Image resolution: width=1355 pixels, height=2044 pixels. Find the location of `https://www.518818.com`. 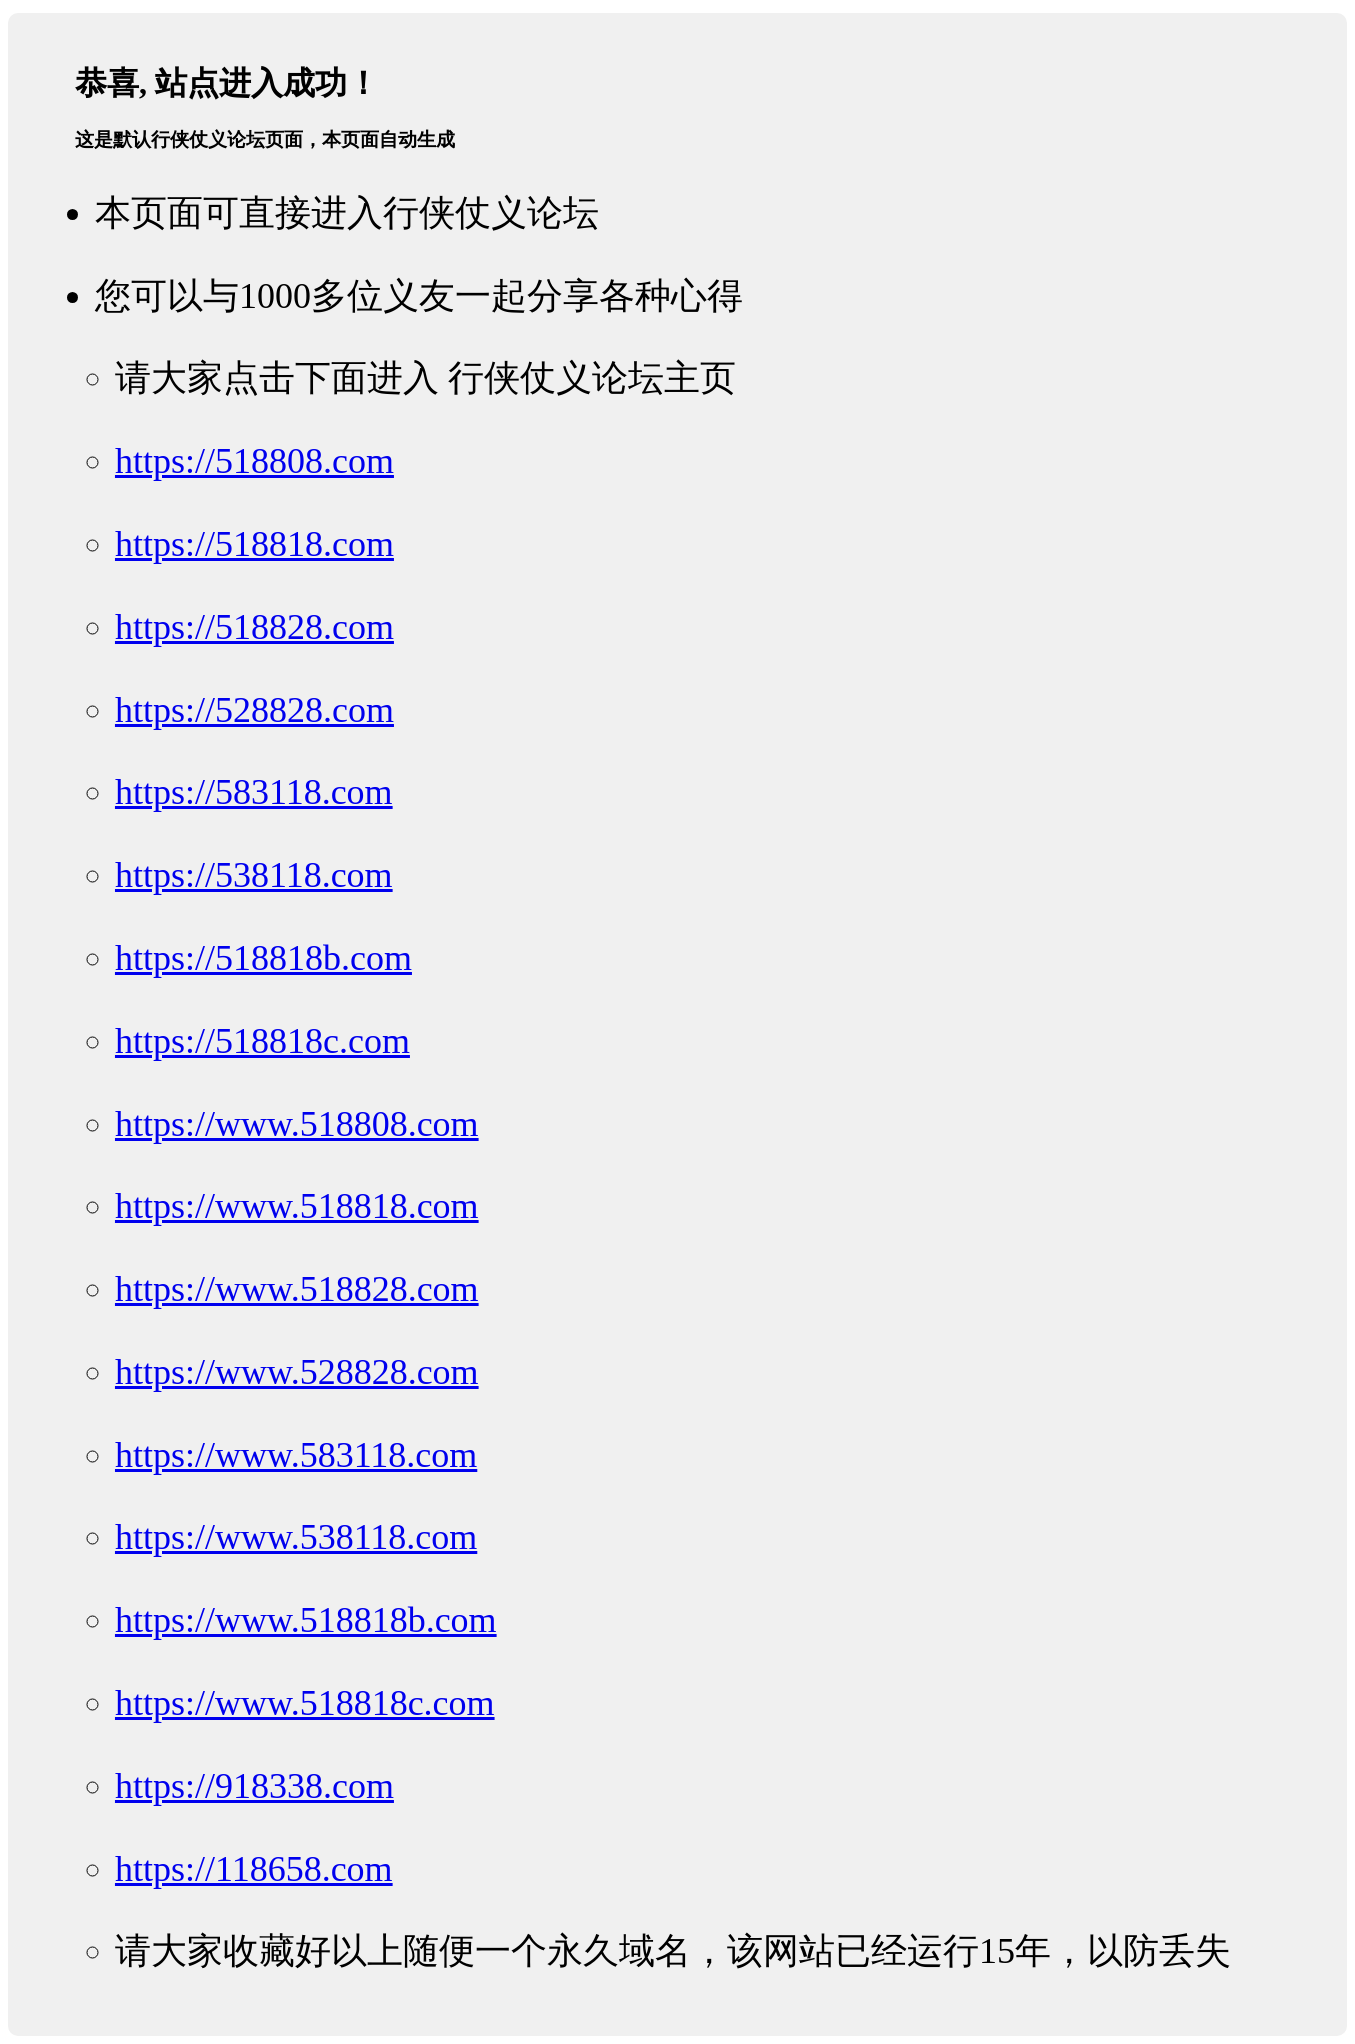

https://www.518818.com is located at coordinates (297, 1206).